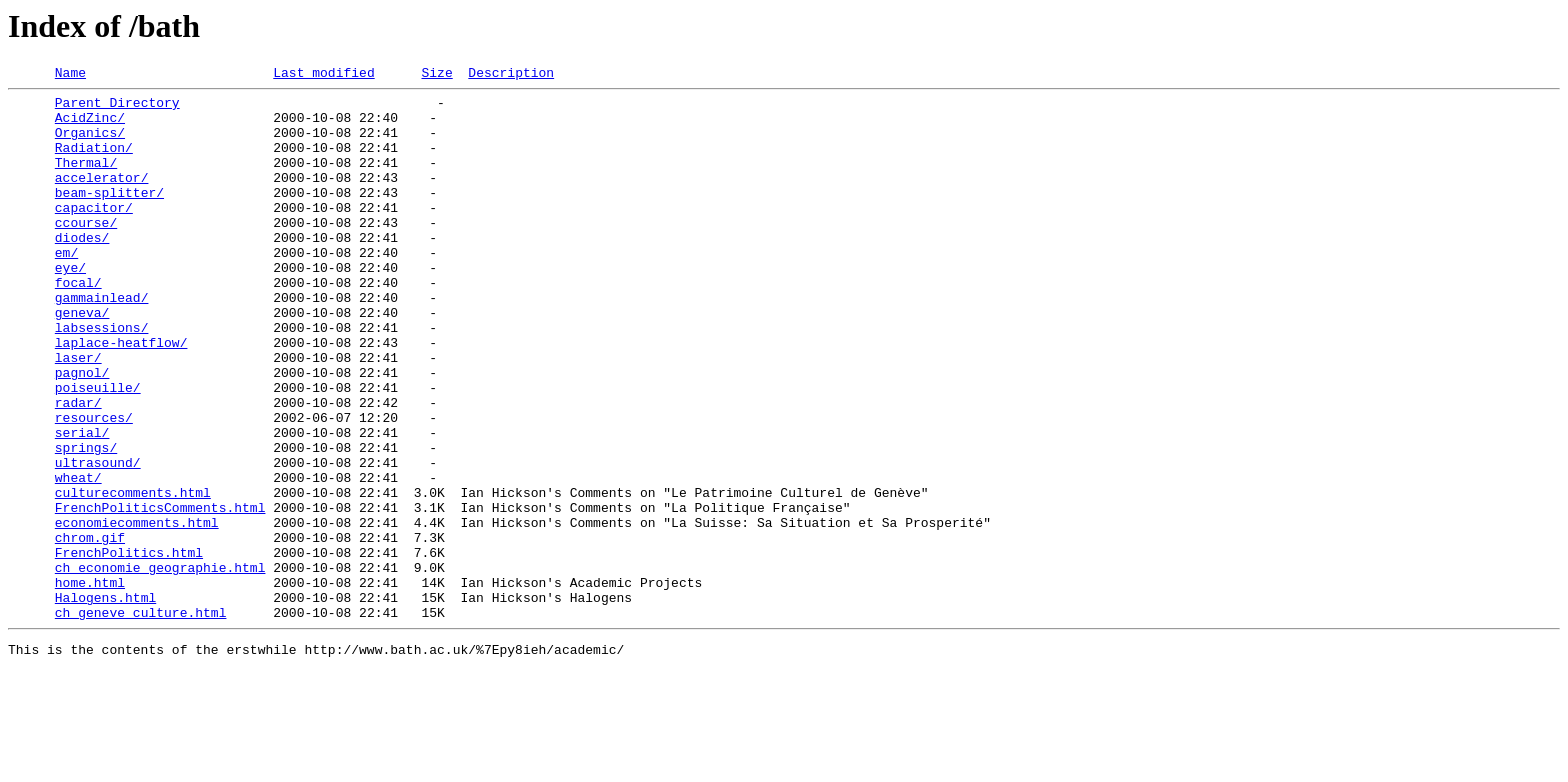 The height and width of the screenshot is (782, 1568). I want to click on home.html, so click(90, 684).